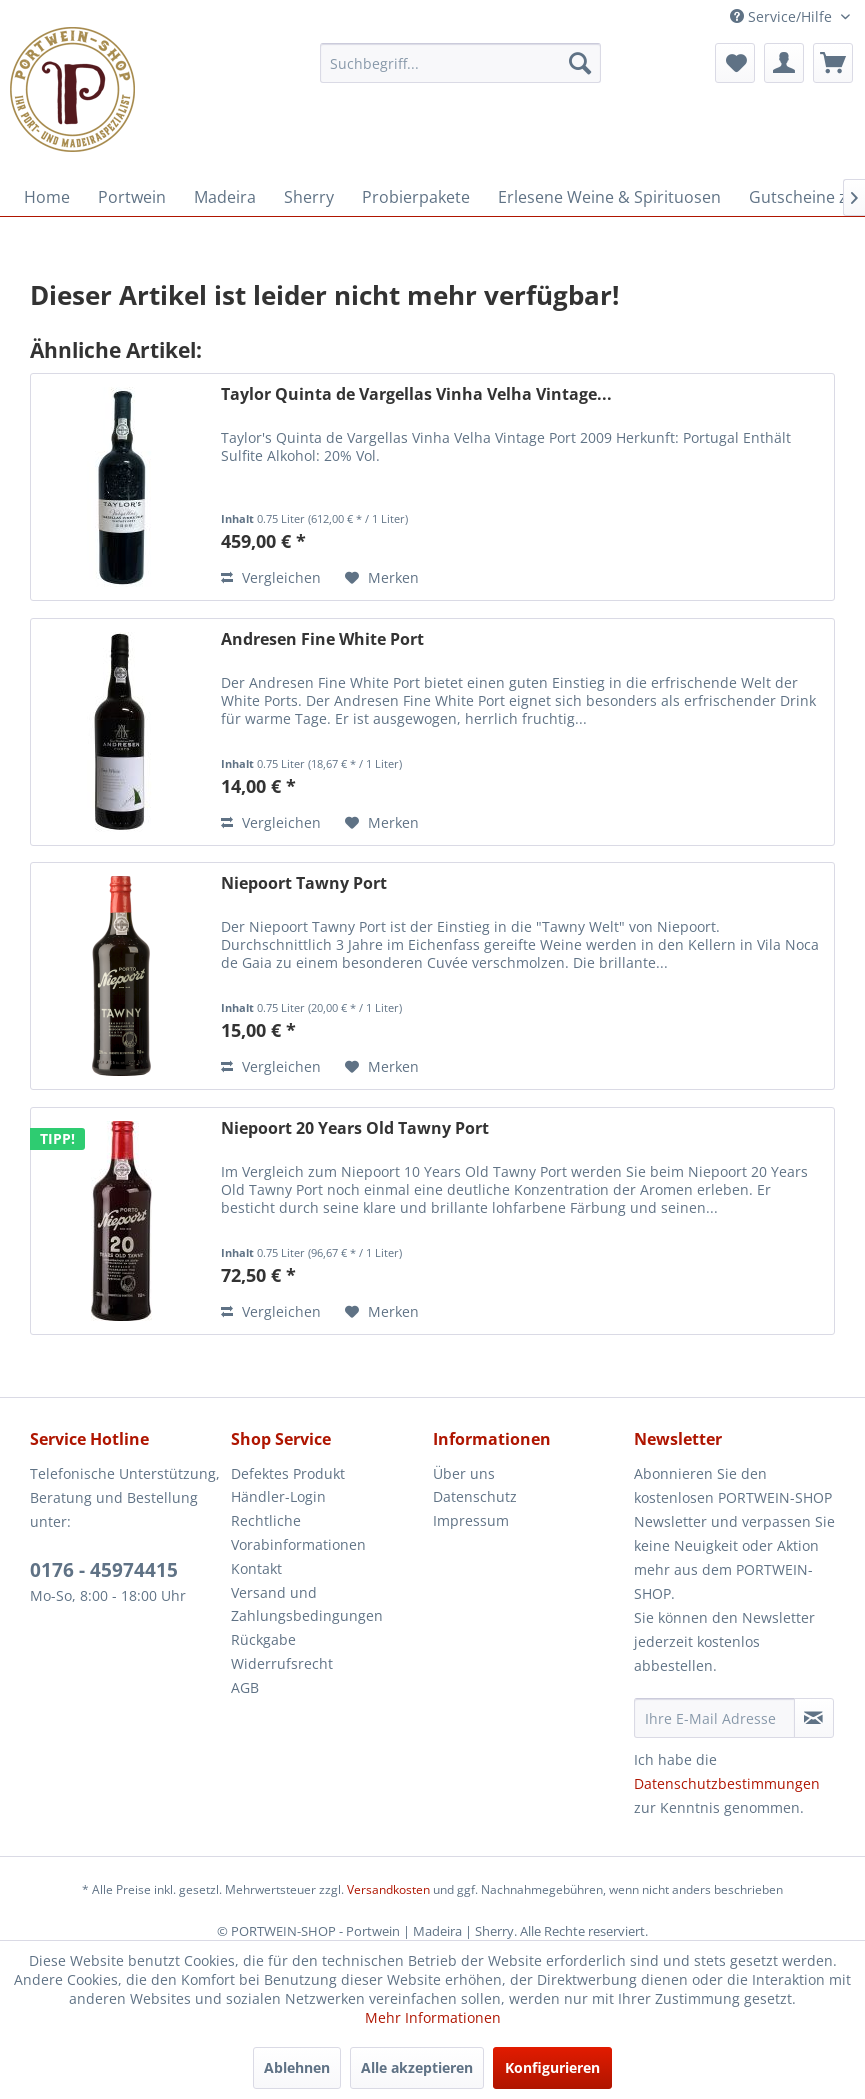  What do you see at coordinates (580, 63) in the screenshot?
I see `[Suchen]` at bounding box center [580, 63].